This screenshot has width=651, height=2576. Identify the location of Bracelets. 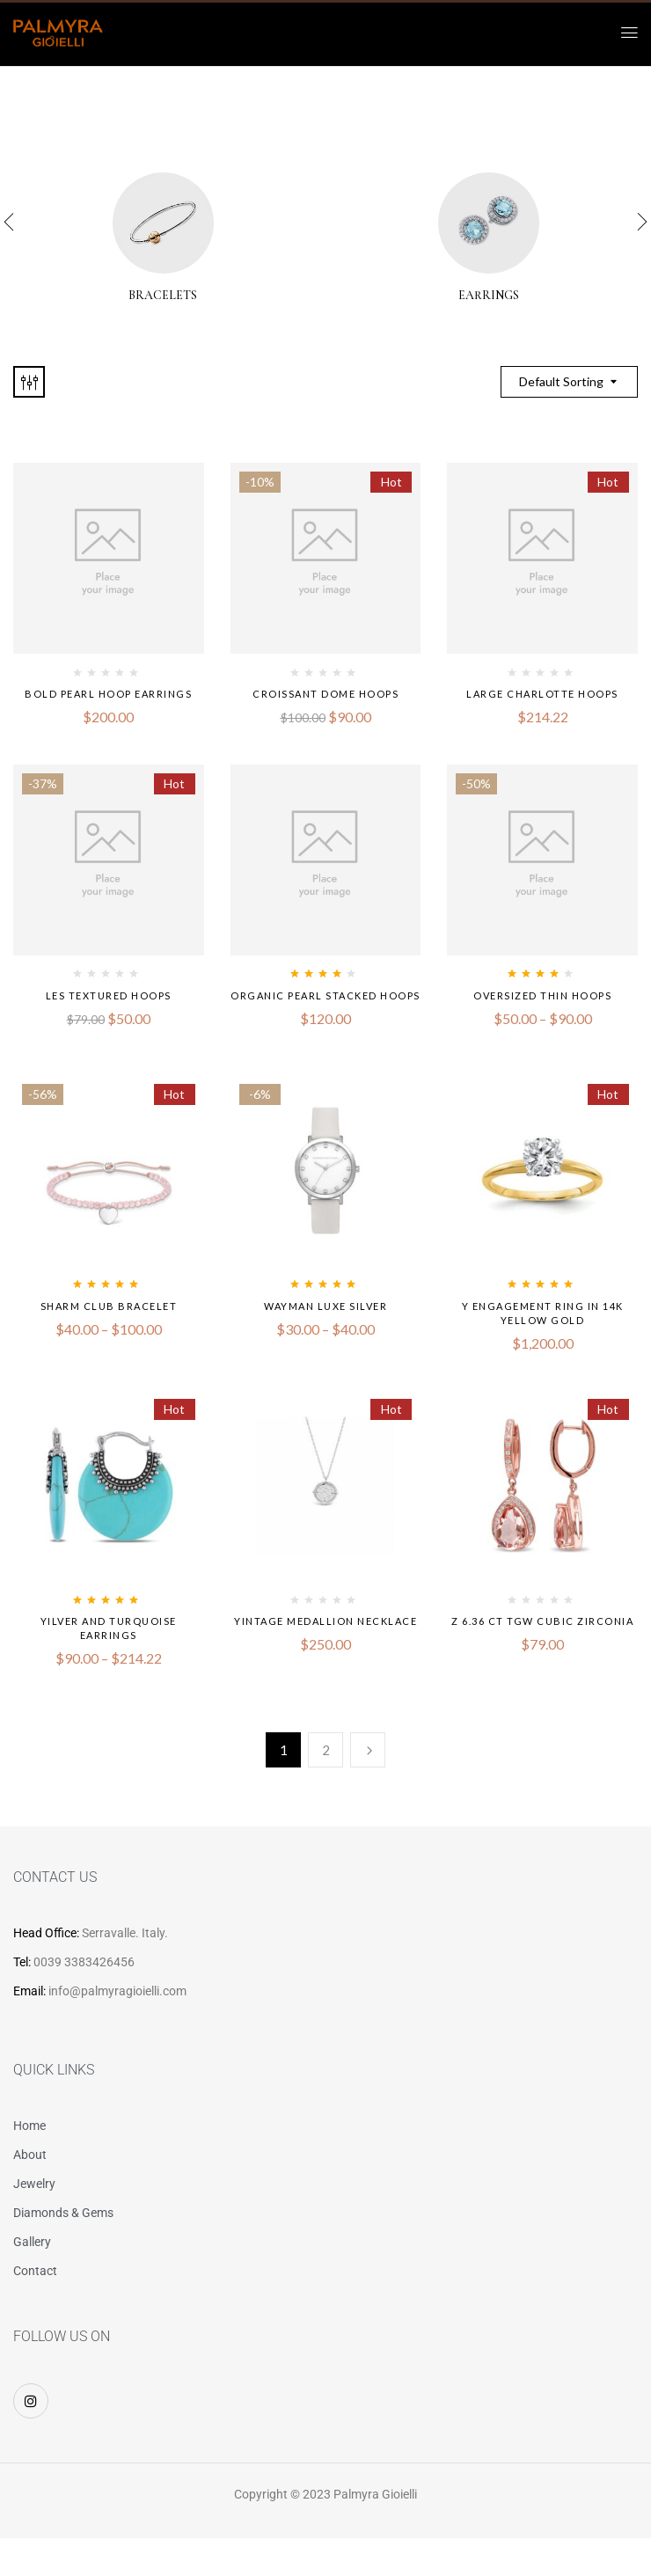
(162, 296).